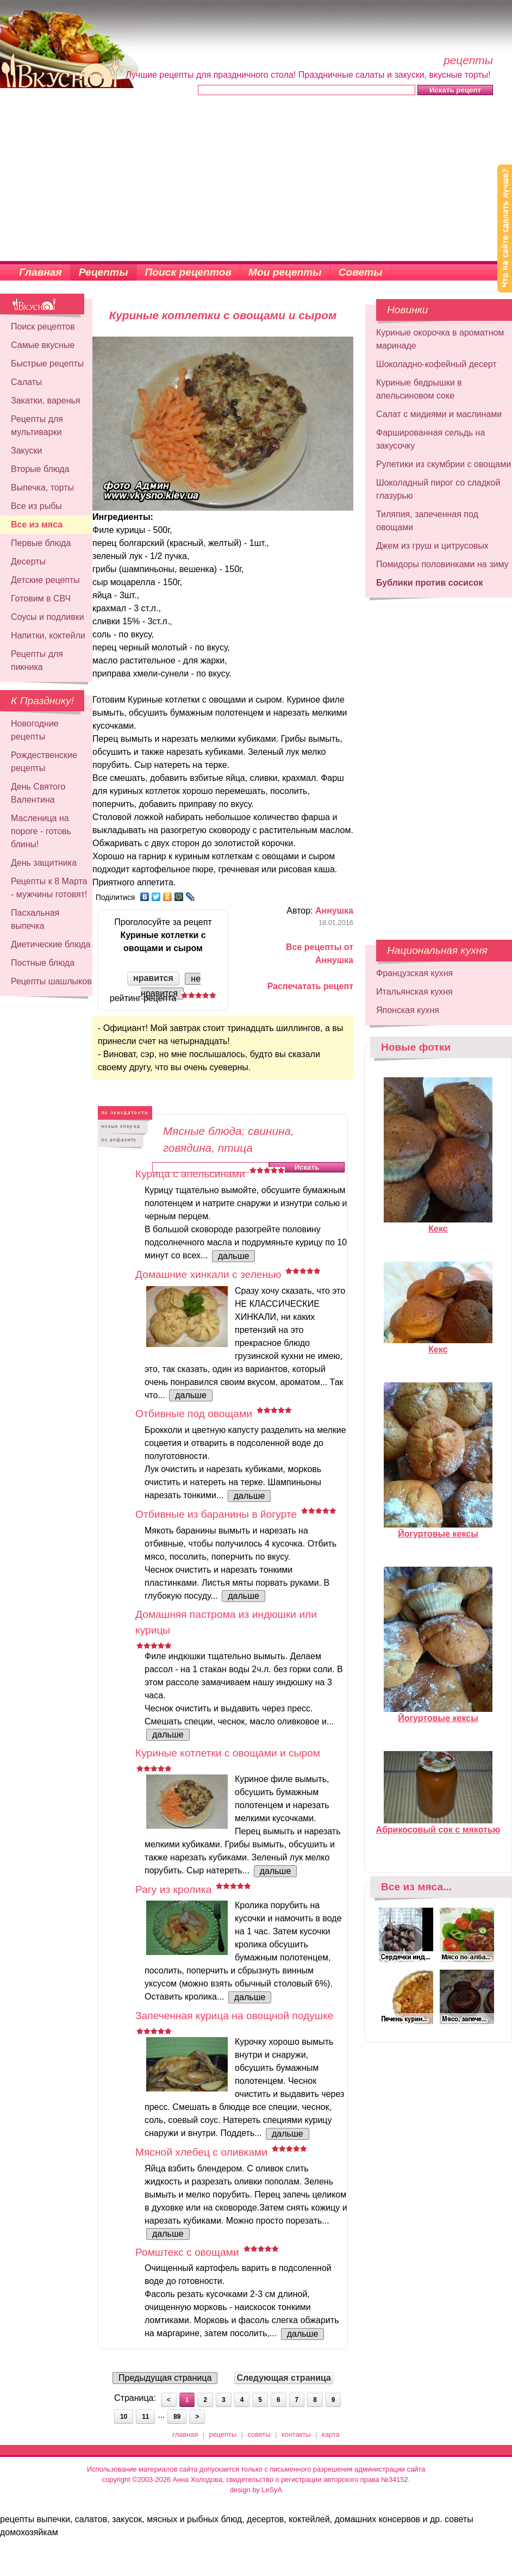 This screenshot has height=2576, width=512. What do you see at coordinates (285, 272) in the screenshot?
I see `Мои рецепты` at bounding box center [285, 272].